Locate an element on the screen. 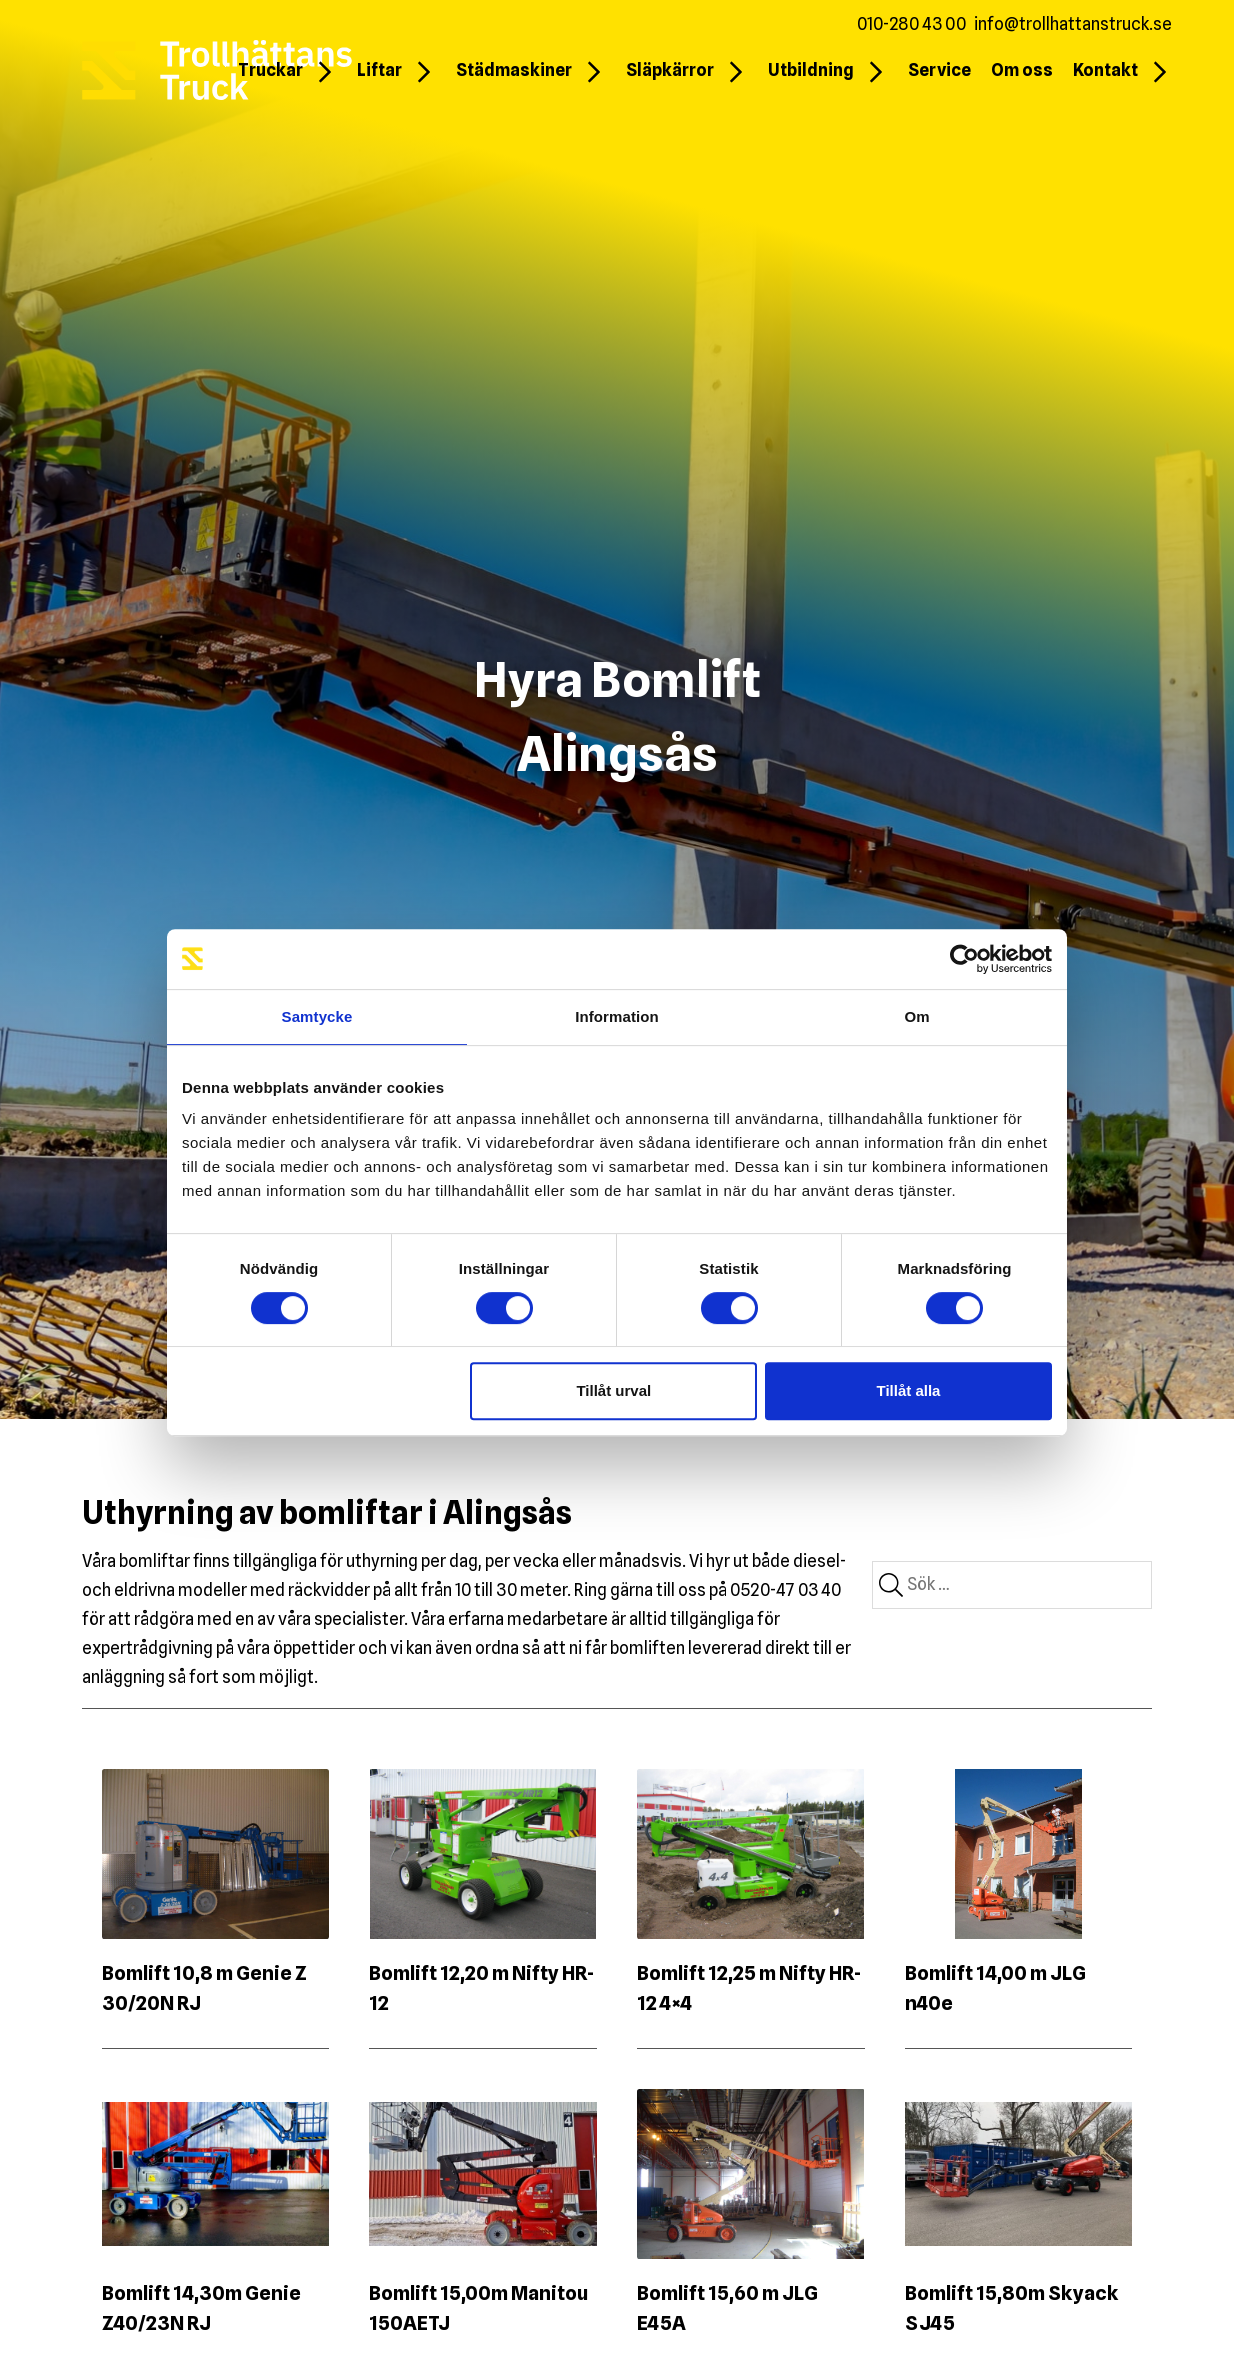  Tillåt urval is located at coordinates (613, 1390).